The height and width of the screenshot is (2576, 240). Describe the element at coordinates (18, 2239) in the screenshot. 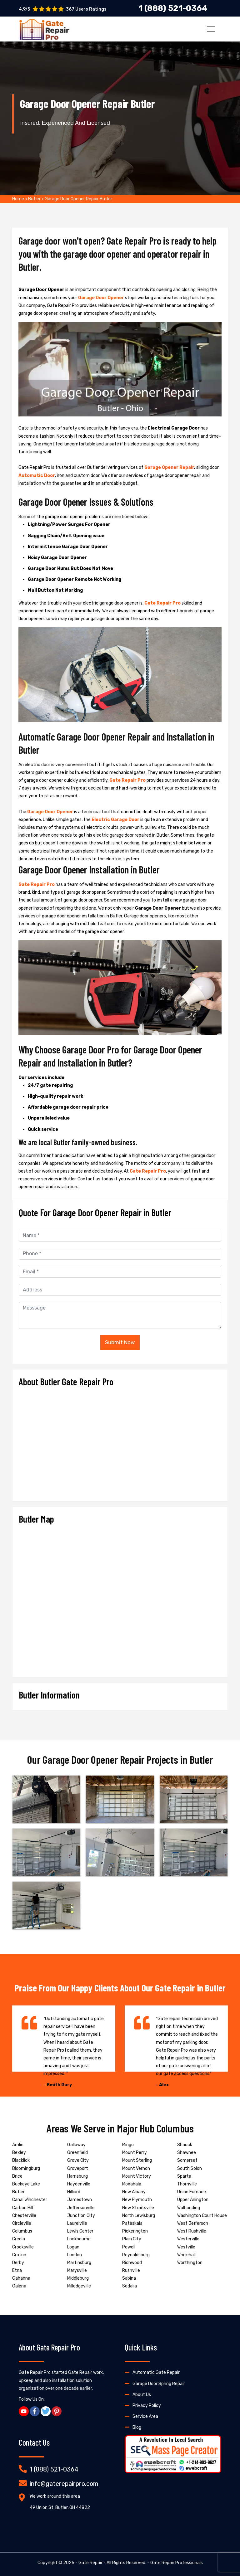

I see `Creola` at that location.